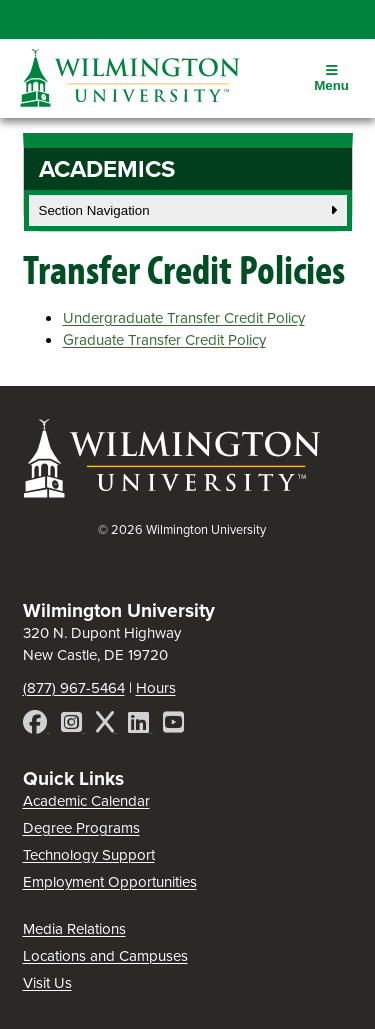 This screenshot has width=375, height=1029. Describe the element at coordinates (110, 882) in the screenshot. I see `Employment Opportunities` at that location.